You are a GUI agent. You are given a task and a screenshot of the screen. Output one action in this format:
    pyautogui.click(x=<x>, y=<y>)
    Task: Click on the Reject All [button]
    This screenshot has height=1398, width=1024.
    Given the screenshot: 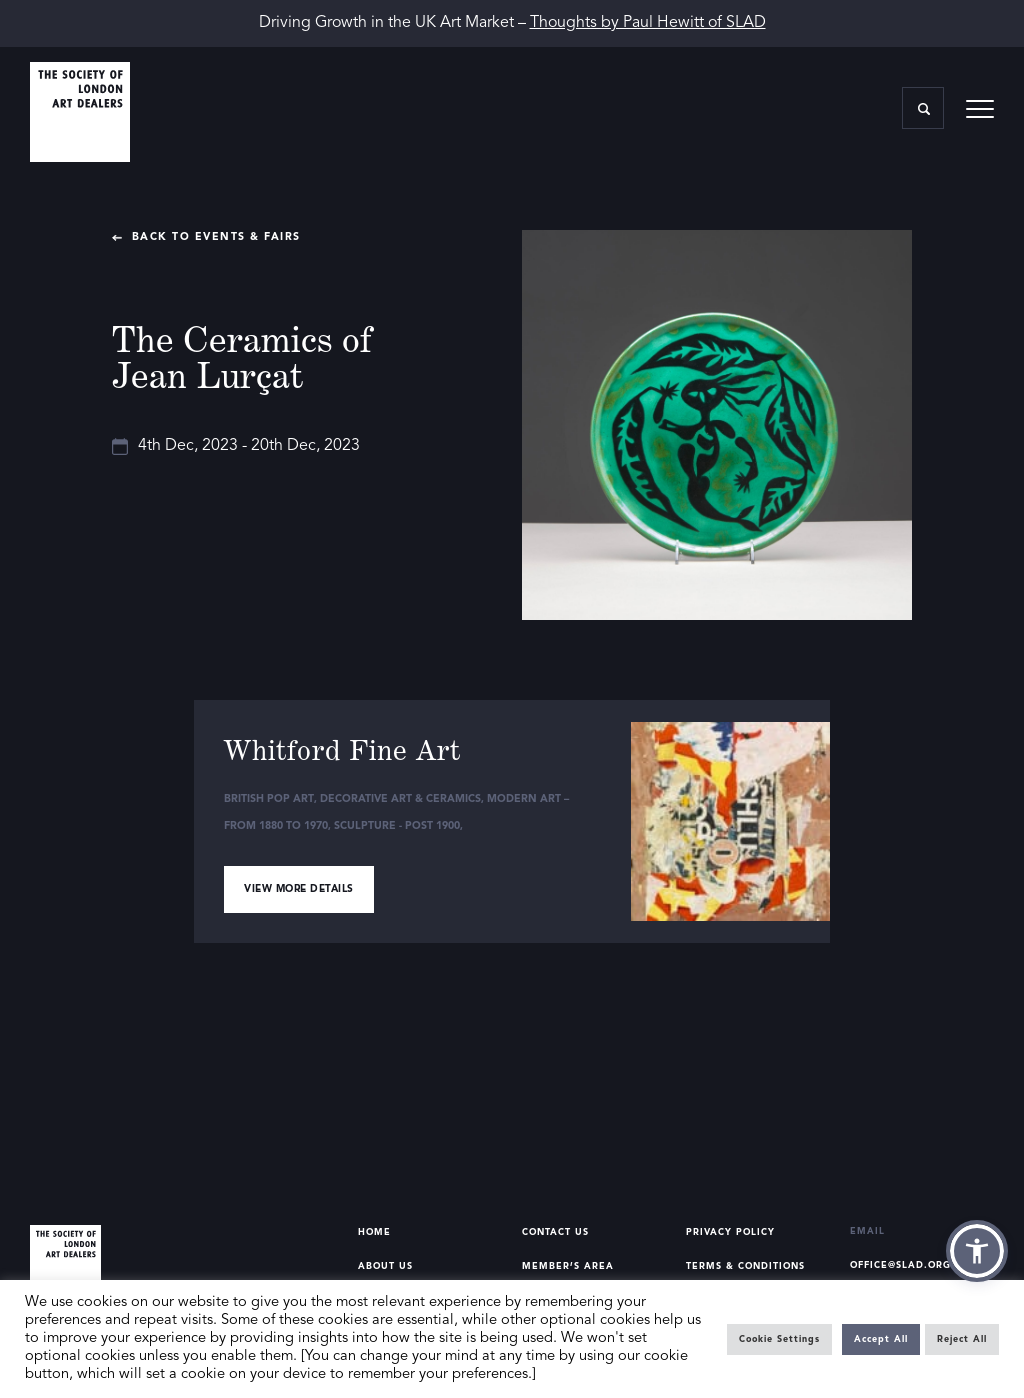 What is the action you would take?
    pyautogui.click(x=962, y=1339)
    